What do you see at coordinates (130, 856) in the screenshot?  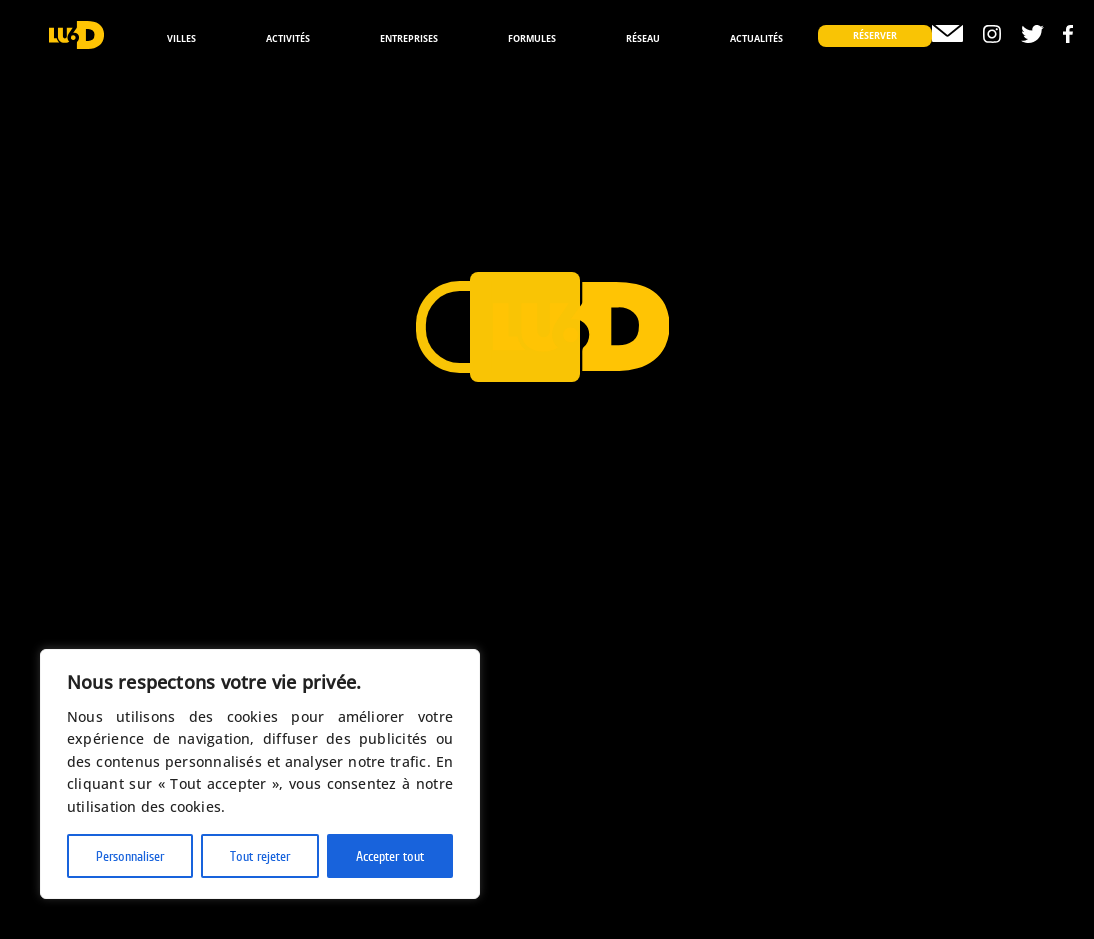 I see `Personnaliser` at bounding box center [130, 856].